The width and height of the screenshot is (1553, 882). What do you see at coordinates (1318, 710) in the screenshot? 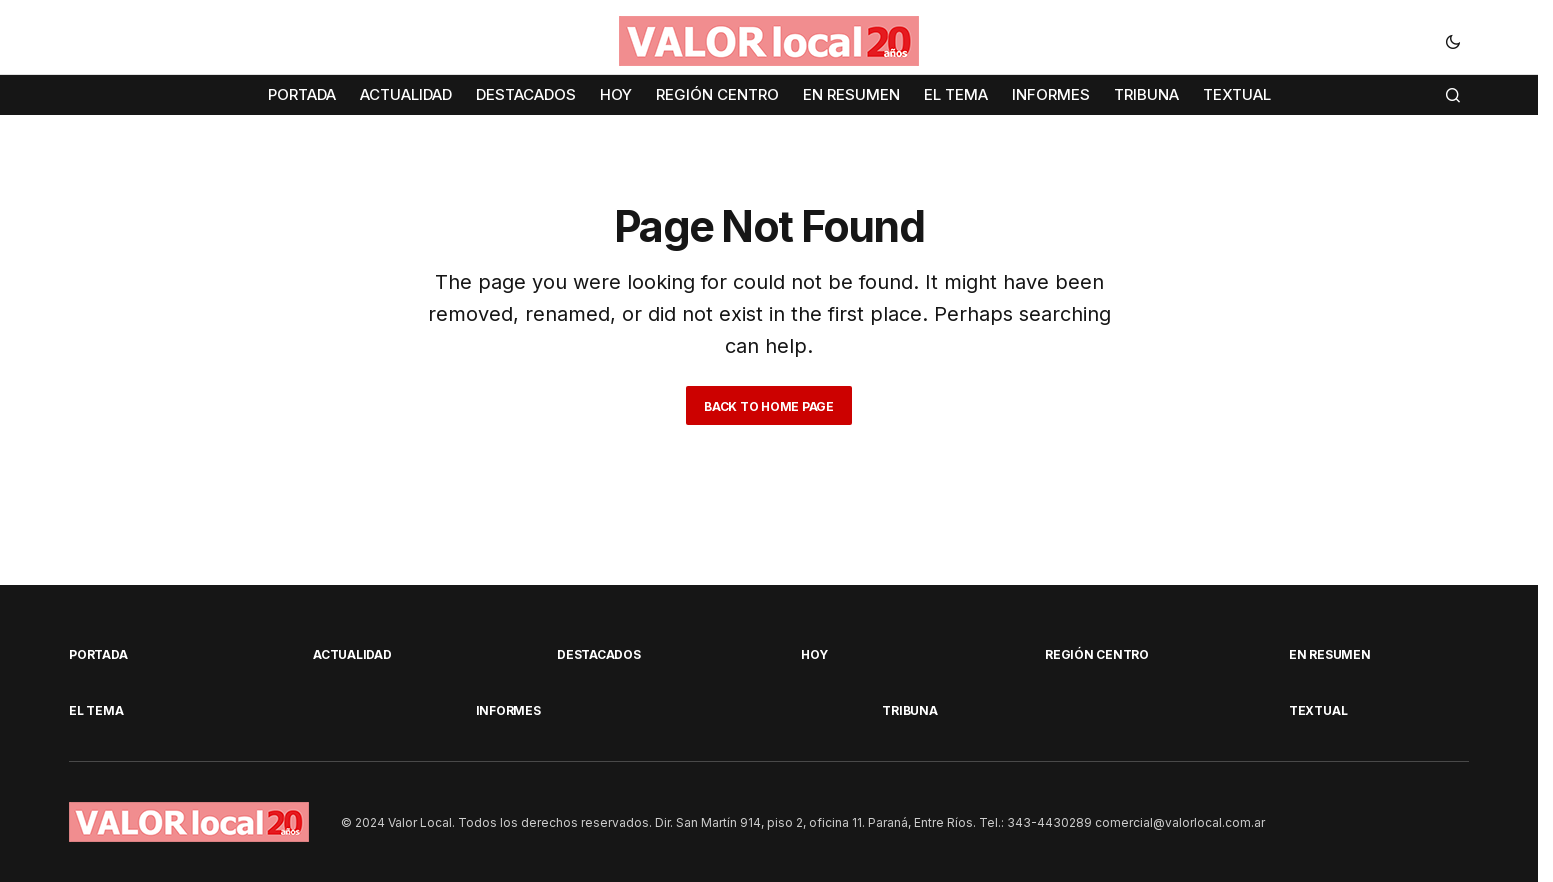
I see `TEXTUAL` at bounding box center [1318, 710].